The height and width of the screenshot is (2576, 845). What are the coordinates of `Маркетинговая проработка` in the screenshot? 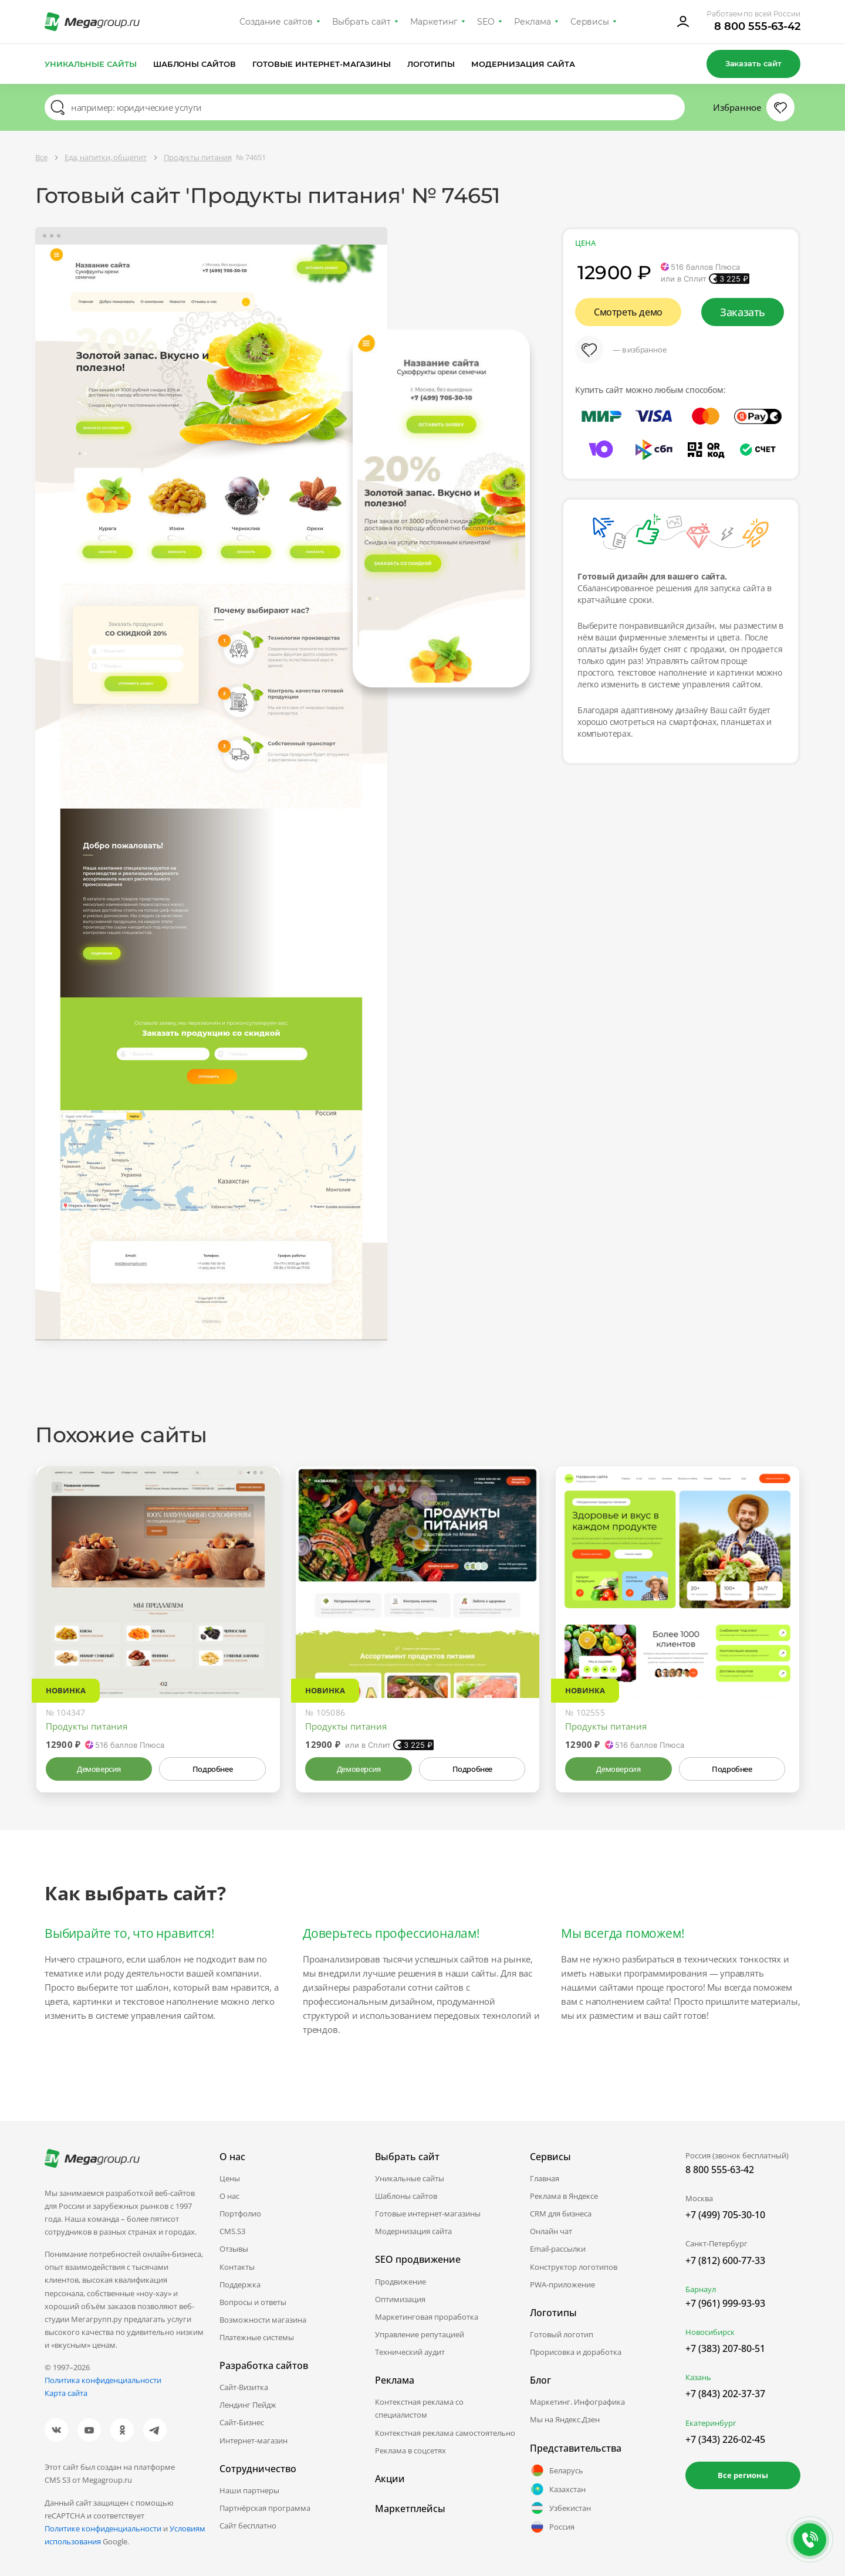 It's located at (426, 2316).